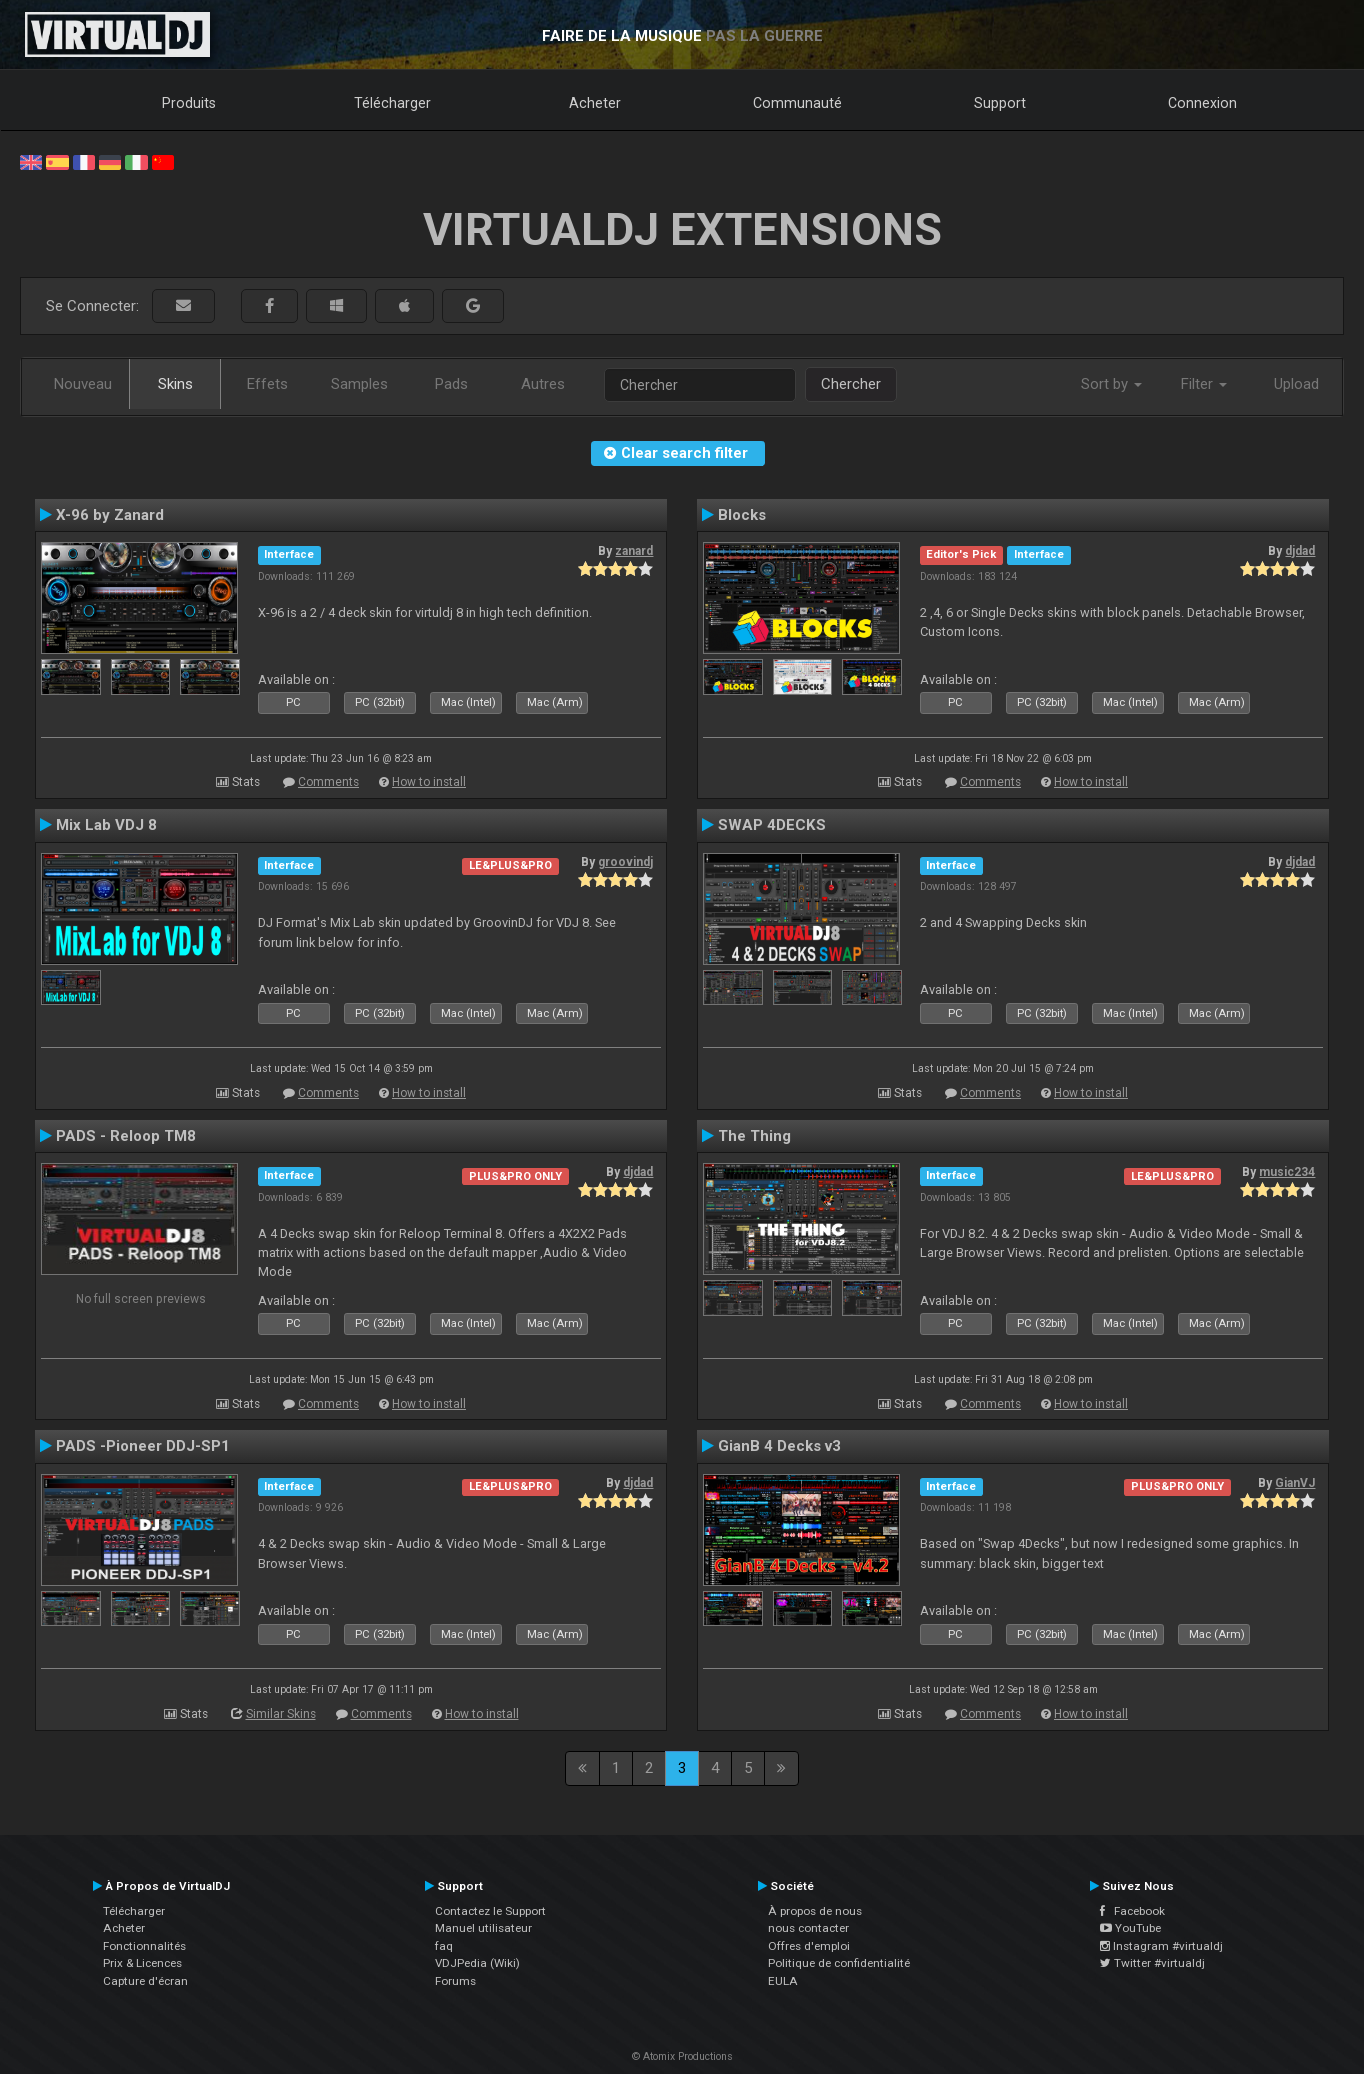 This screenshot has width=1364, height=2074. I want to click on Pads, so click(451, 384).